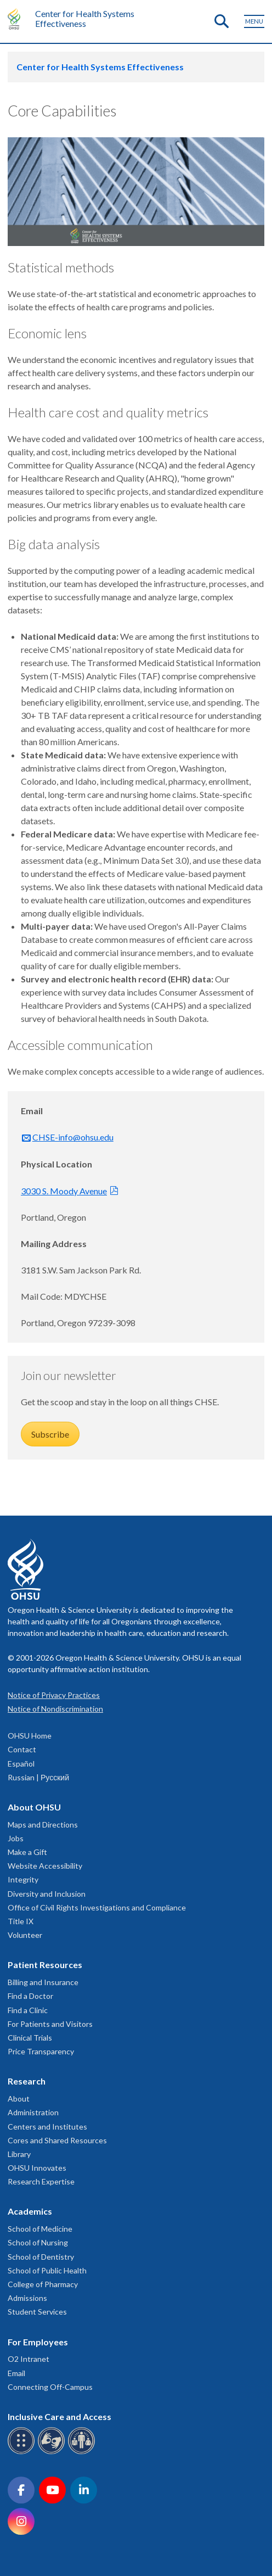  What do you see at coordinates (57, 2140) in the screenshot?
I see `Cores and Shared Resources` at bounding box center [57, 2140].